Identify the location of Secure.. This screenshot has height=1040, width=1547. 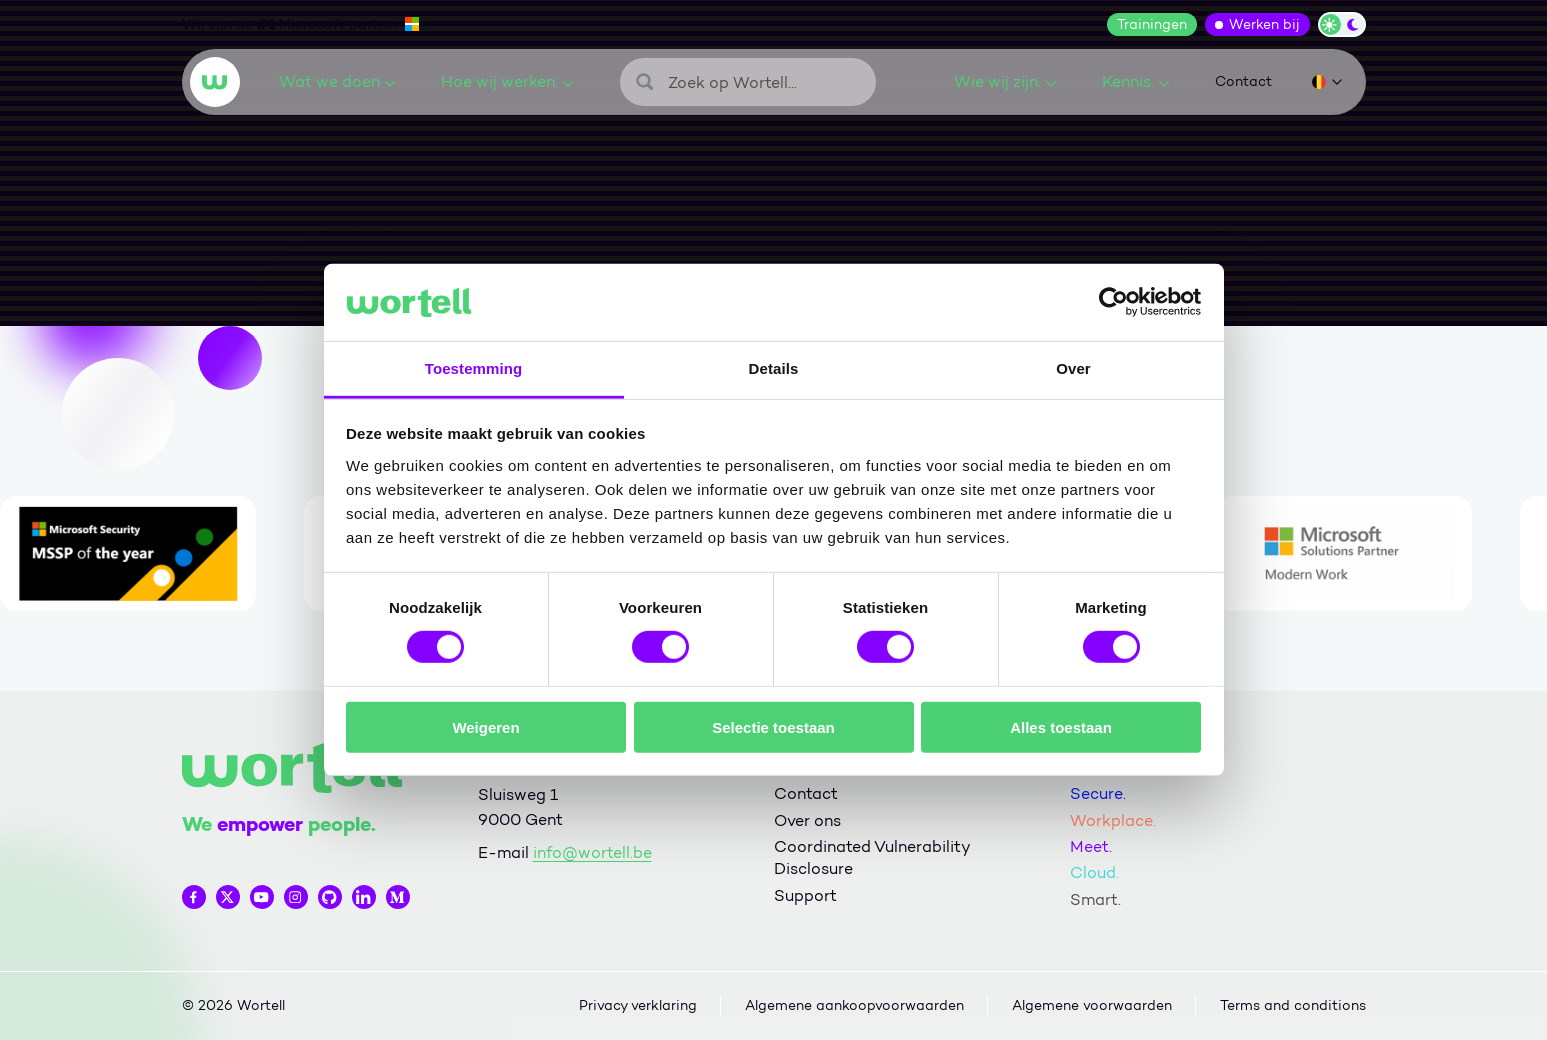
(1098, 793).